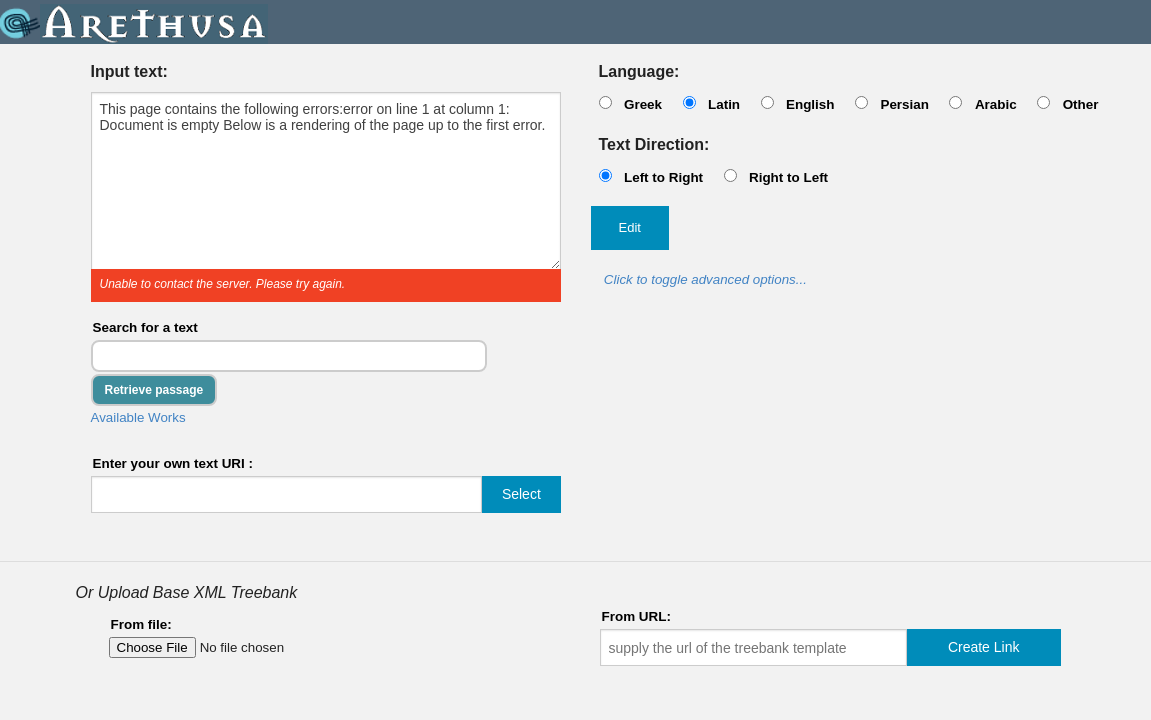 This screenshot has width=1151, height=720. I want to click on English, so click(810, 104).